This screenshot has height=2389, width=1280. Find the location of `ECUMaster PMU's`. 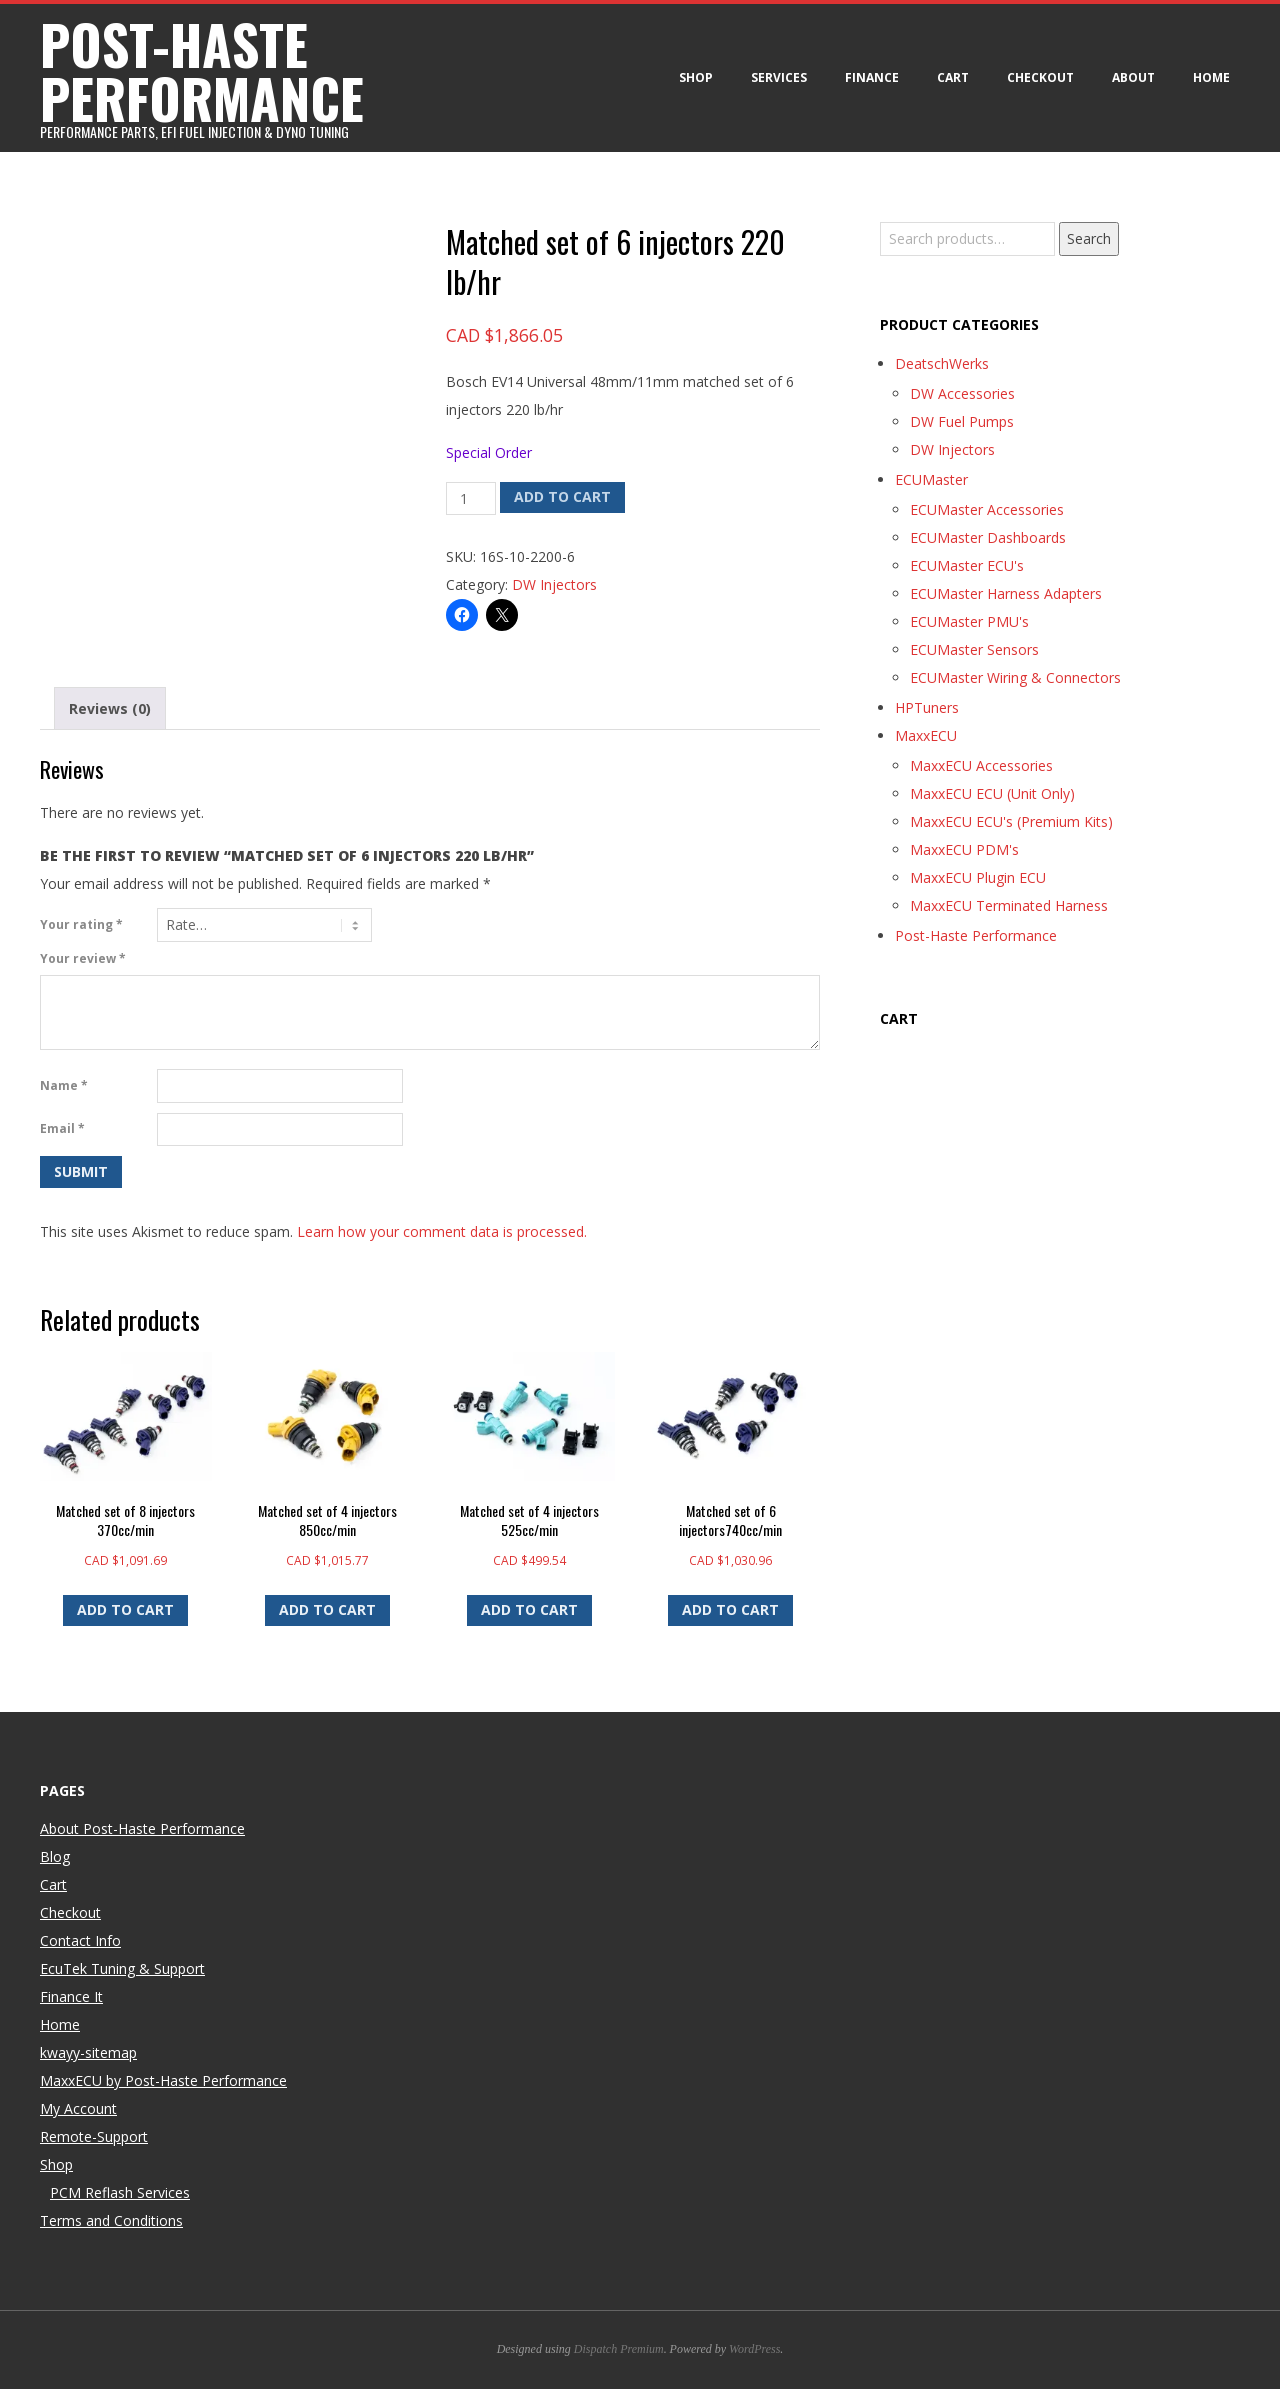

ECUMaster PMU's is located at coordinates (969, 621).